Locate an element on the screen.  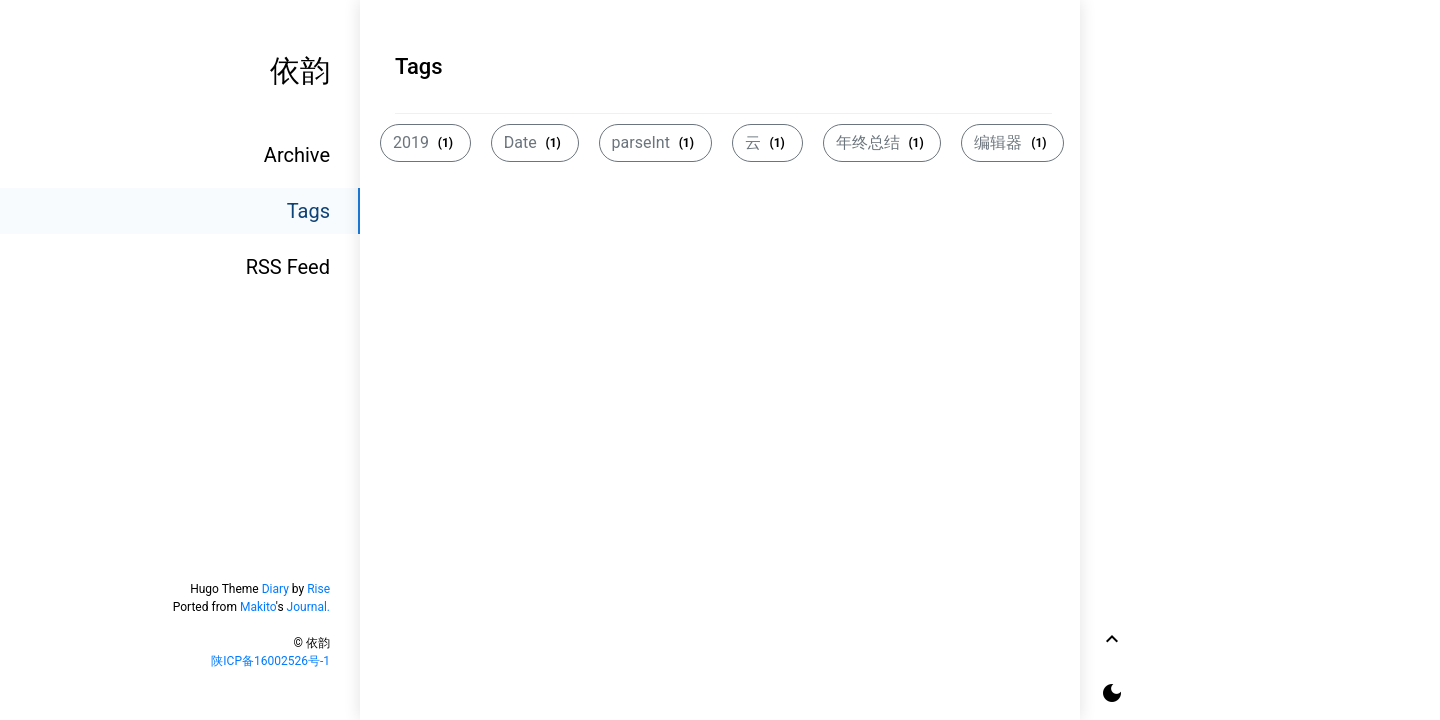
parseInt is located at coordinates (655, 142).